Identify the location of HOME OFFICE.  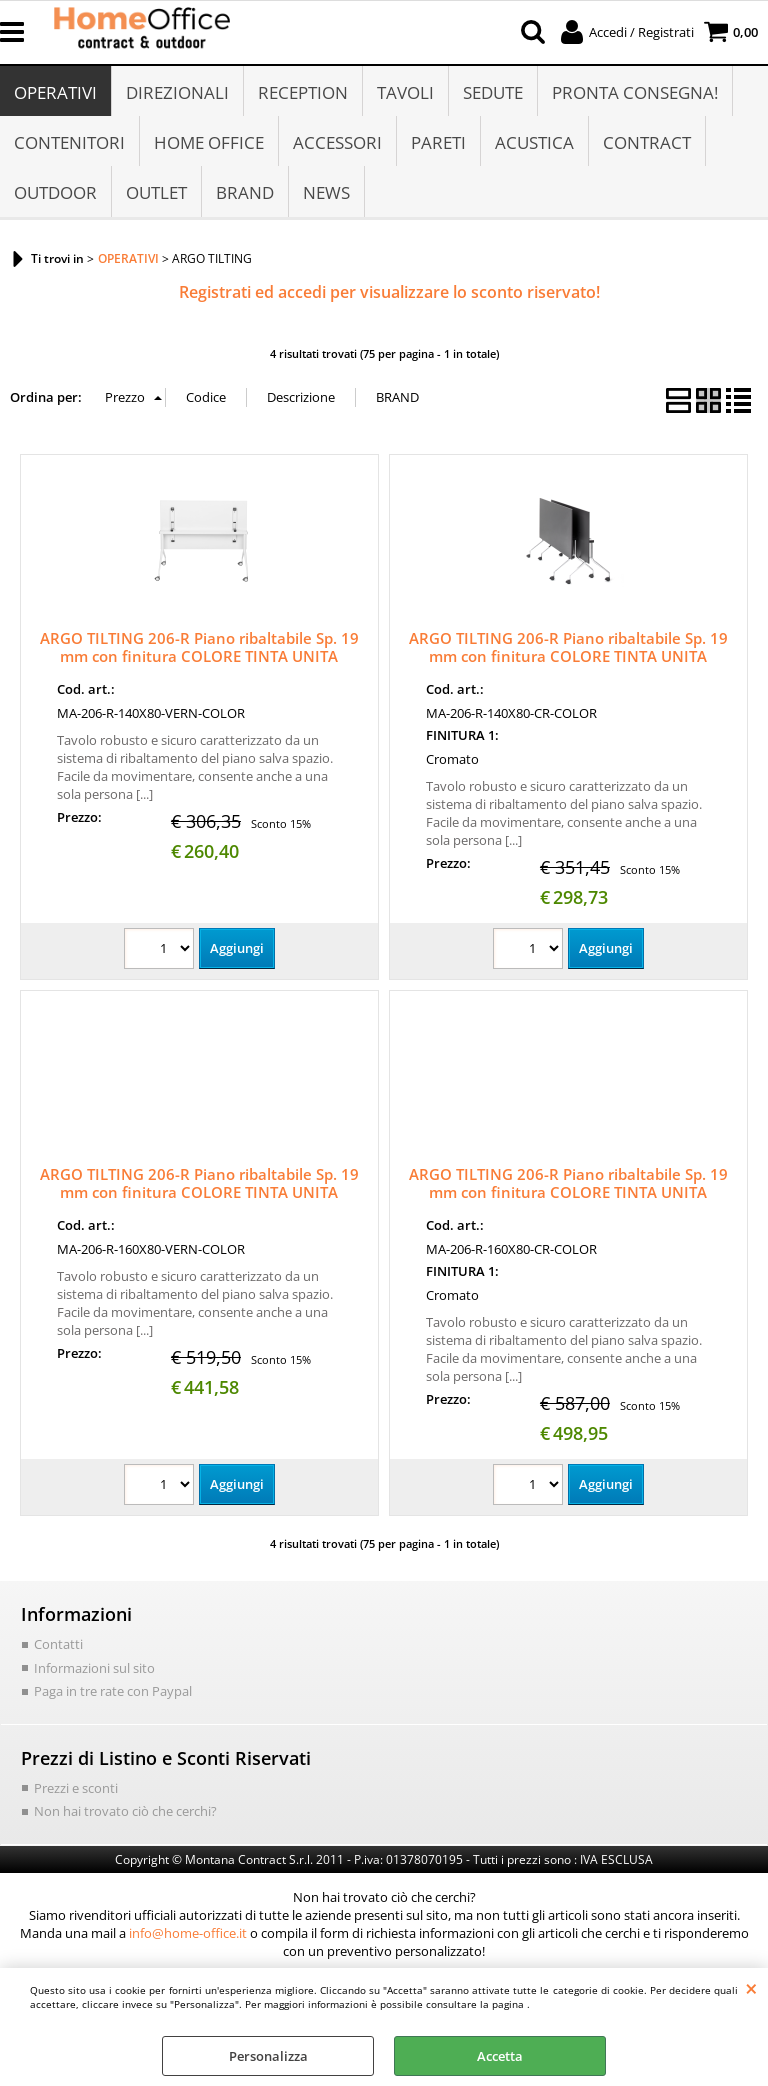
(209, 142).